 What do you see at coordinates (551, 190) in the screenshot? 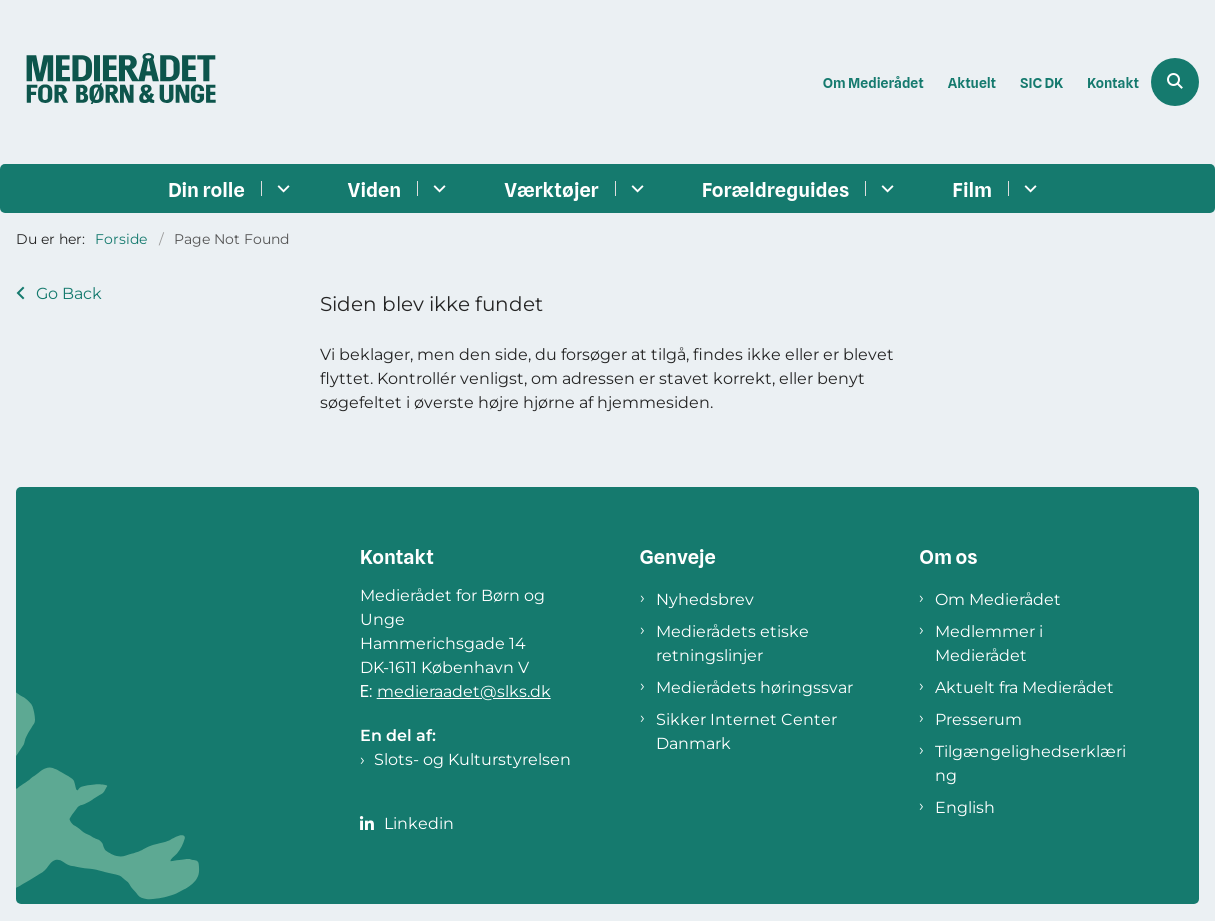
I see `Værktøjer` at bounding box center [551, 190].